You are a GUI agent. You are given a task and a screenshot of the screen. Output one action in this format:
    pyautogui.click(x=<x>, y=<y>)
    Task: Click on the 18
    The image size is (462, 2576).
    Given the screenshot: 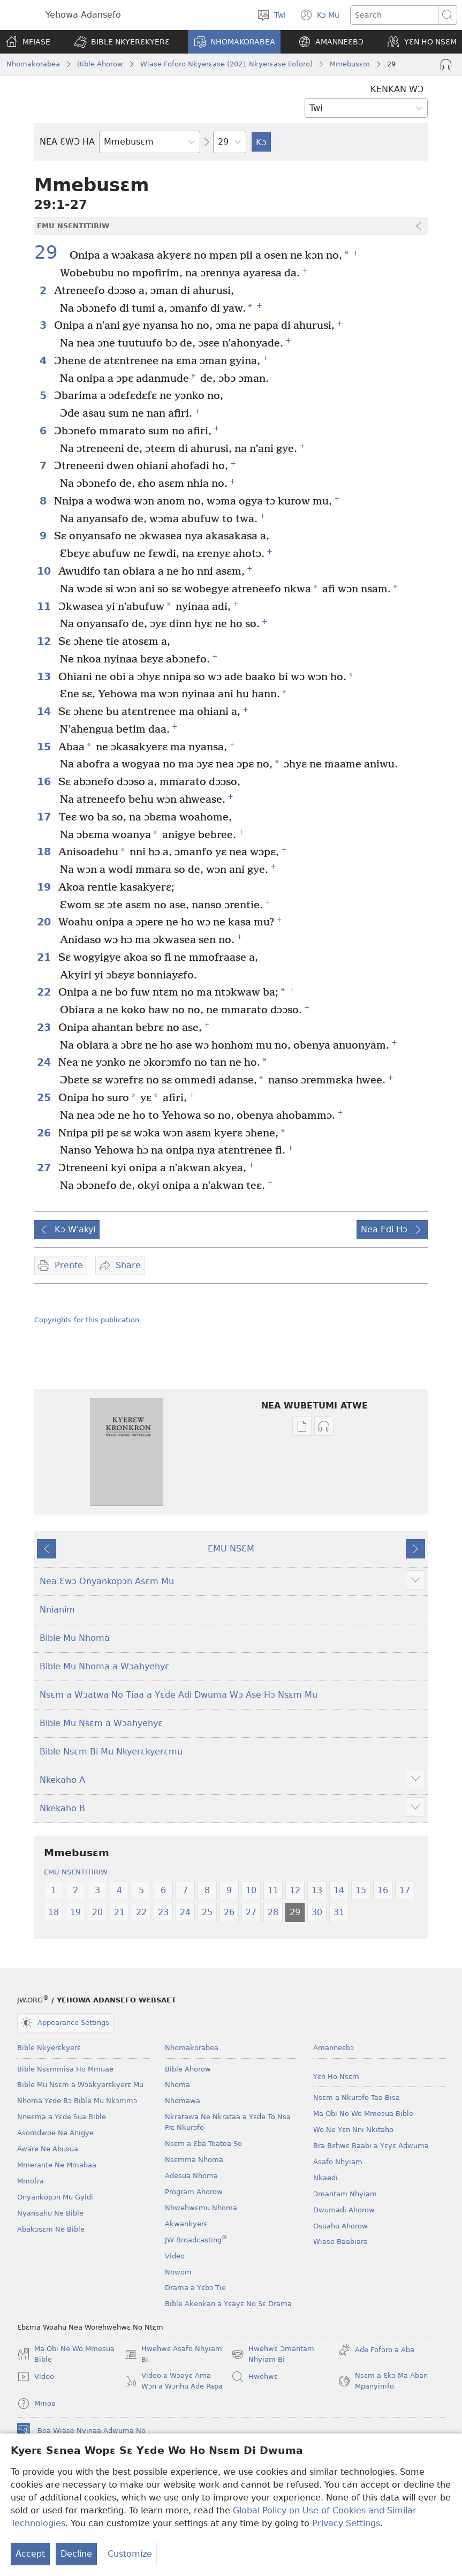 What is the action you would take?
    pyautogui.click(x=45, y=852)
    